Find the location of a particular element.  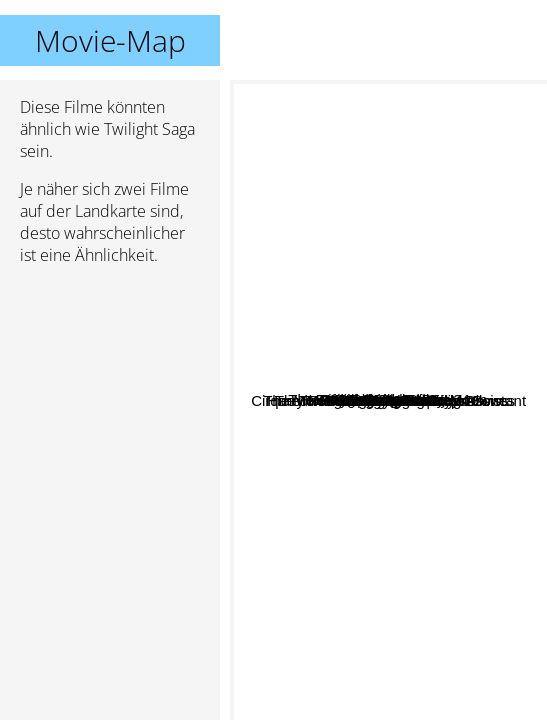

A Discovery of Witches is located at coordinates (345, 426).